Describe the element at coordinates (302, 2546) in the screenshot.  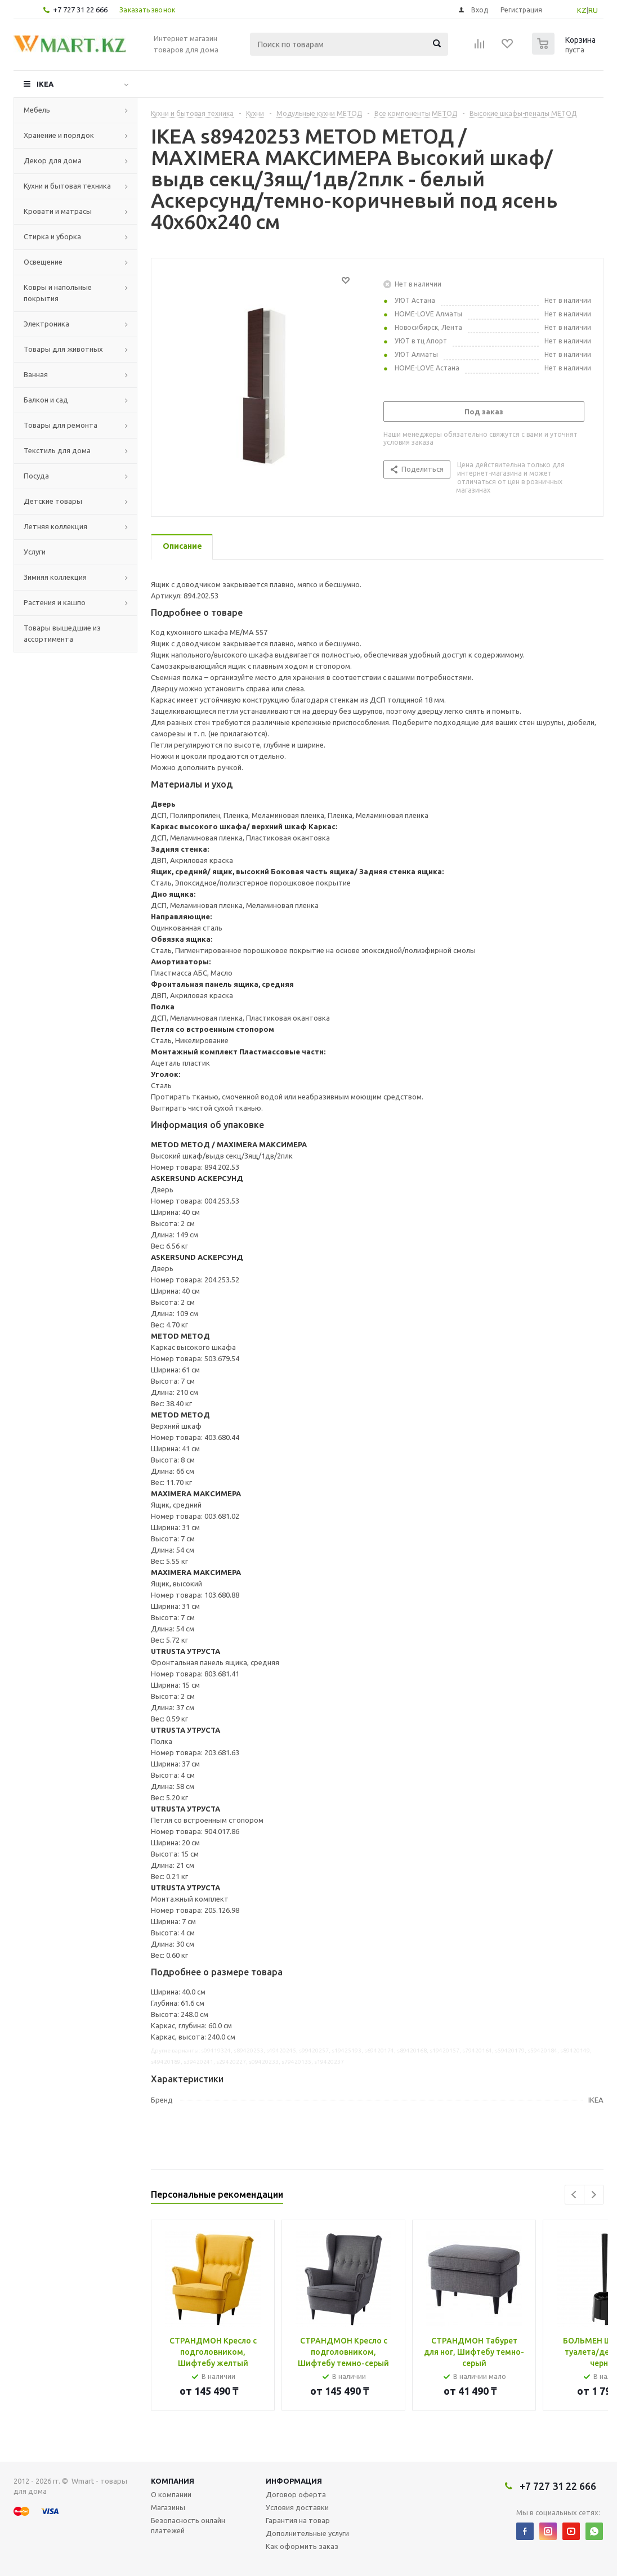
I see `Как оформить заказ` at that location.